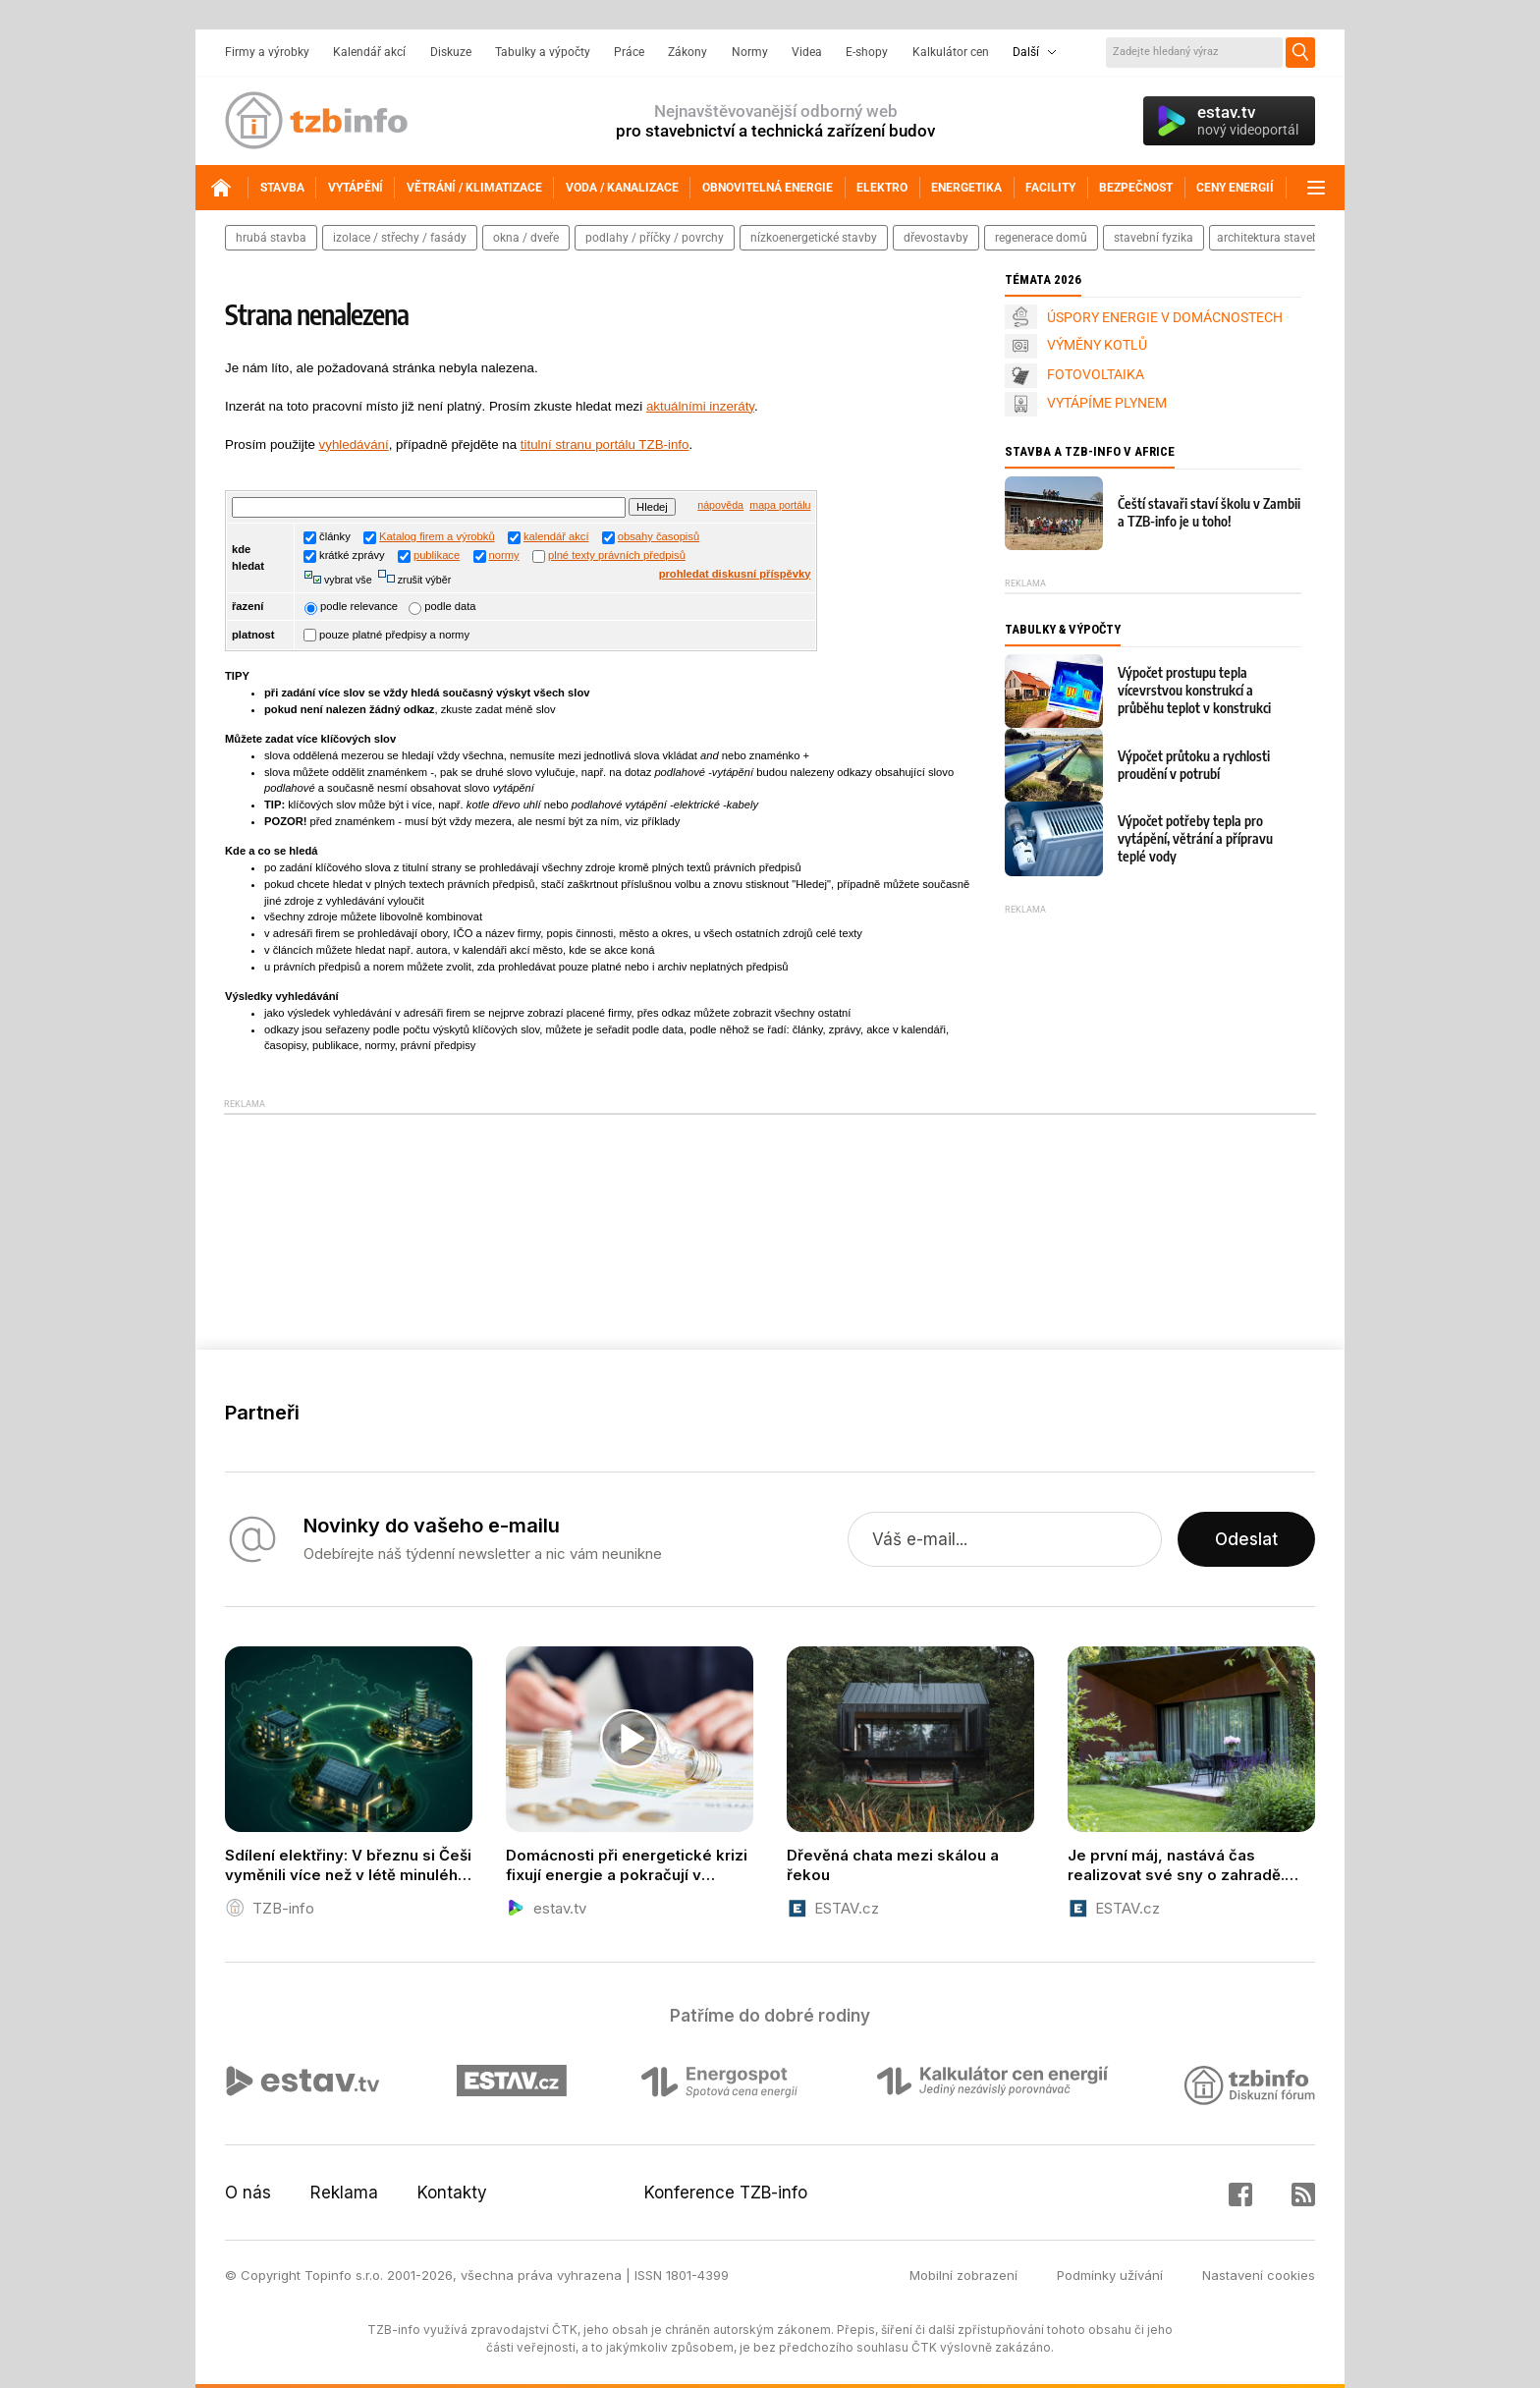  I want to click on ÚSPORY ENERGIE V DOMÁCNOSTECH, so click(1165, 317).